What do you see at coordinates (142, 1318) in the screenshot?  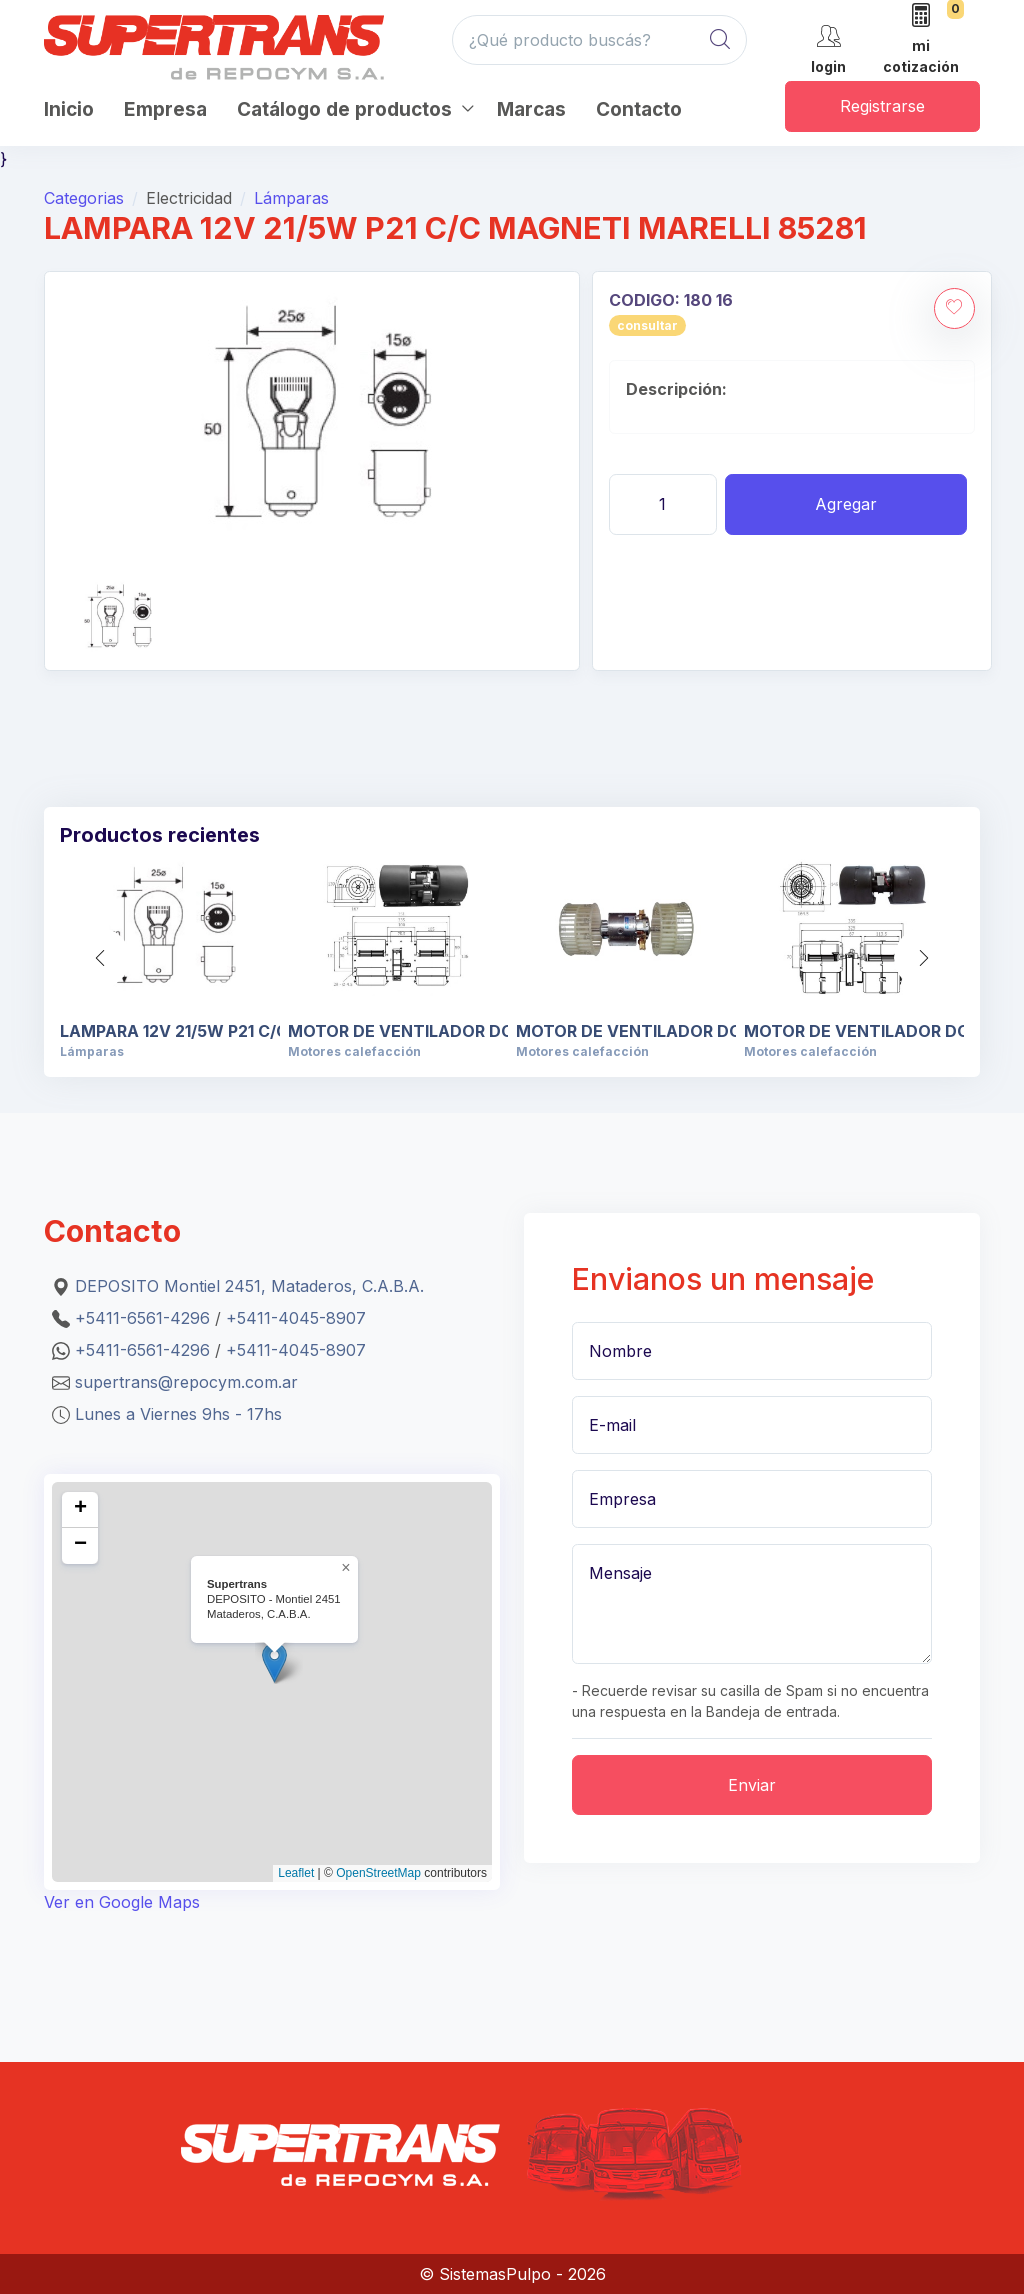 I see `+5411-6561-4296` at bounding box center [142, 1318].